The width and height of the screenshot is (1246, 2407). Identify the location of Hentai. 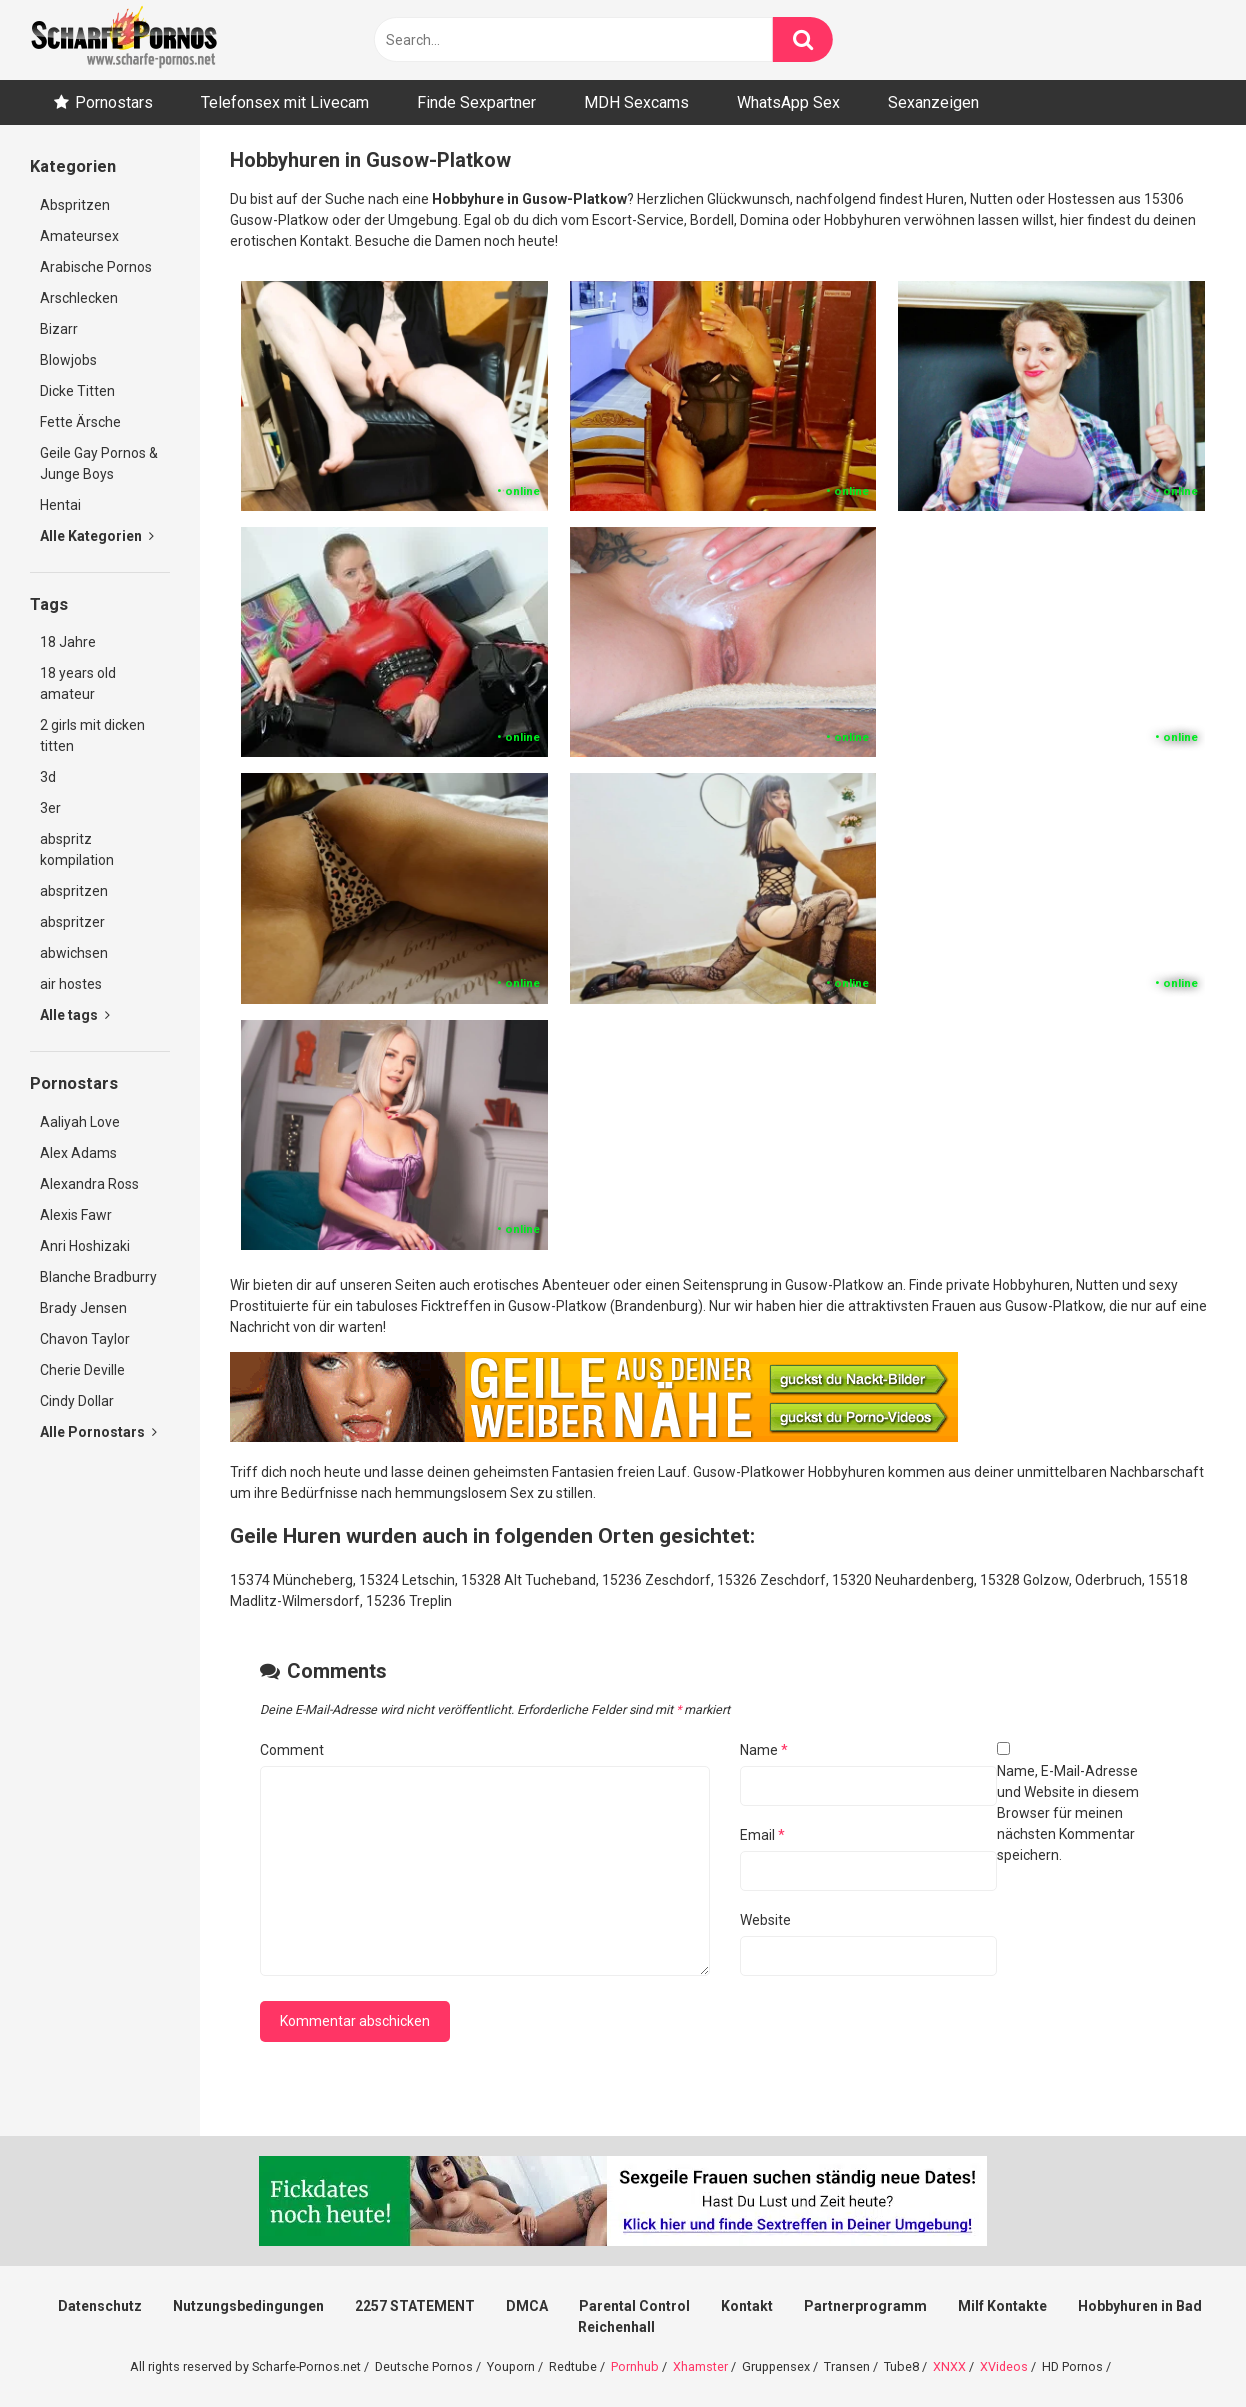
(60, 505).